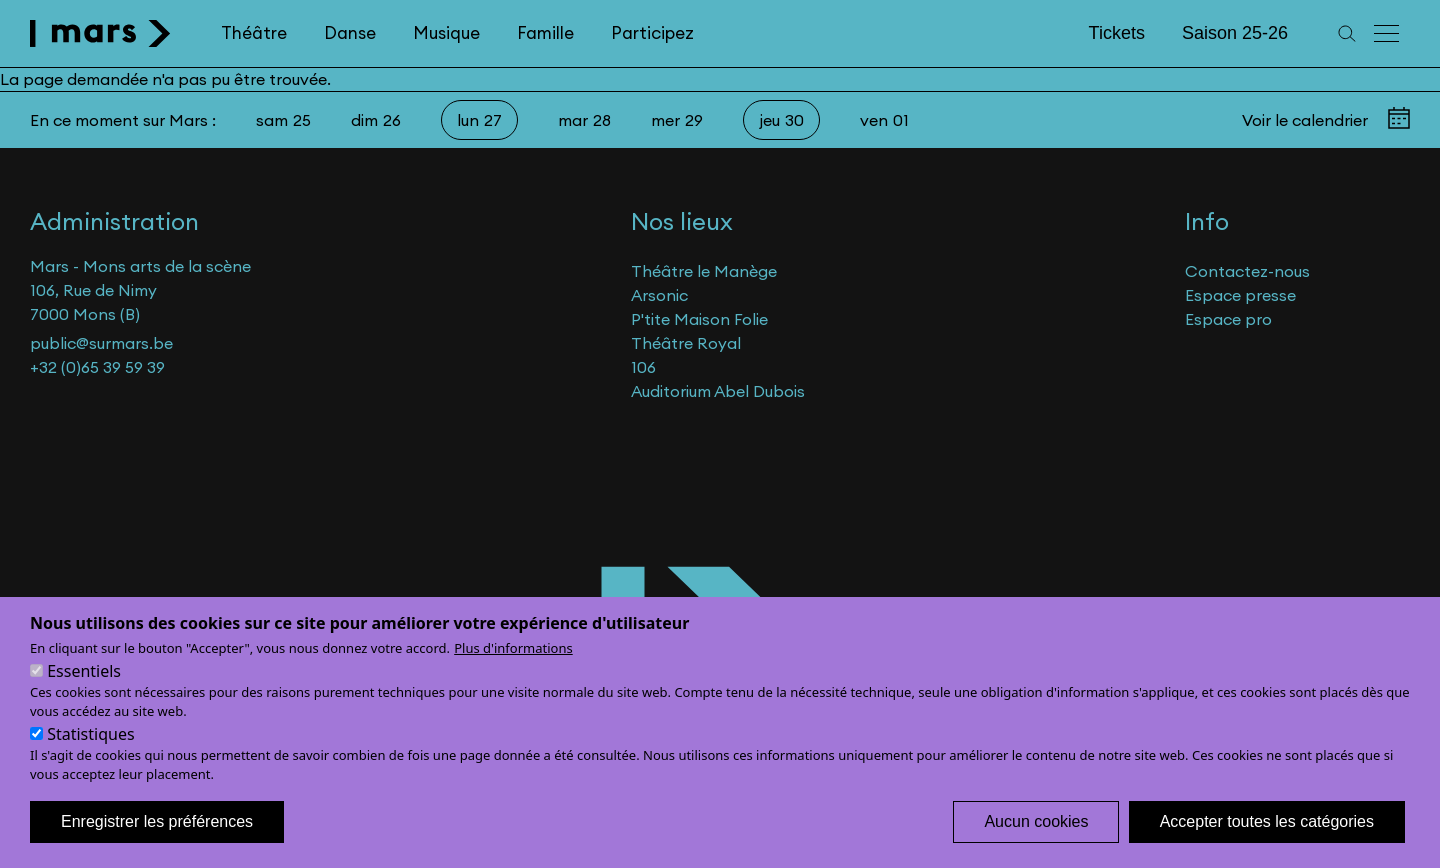  I want to click on Théâtre, so click(254, 33).